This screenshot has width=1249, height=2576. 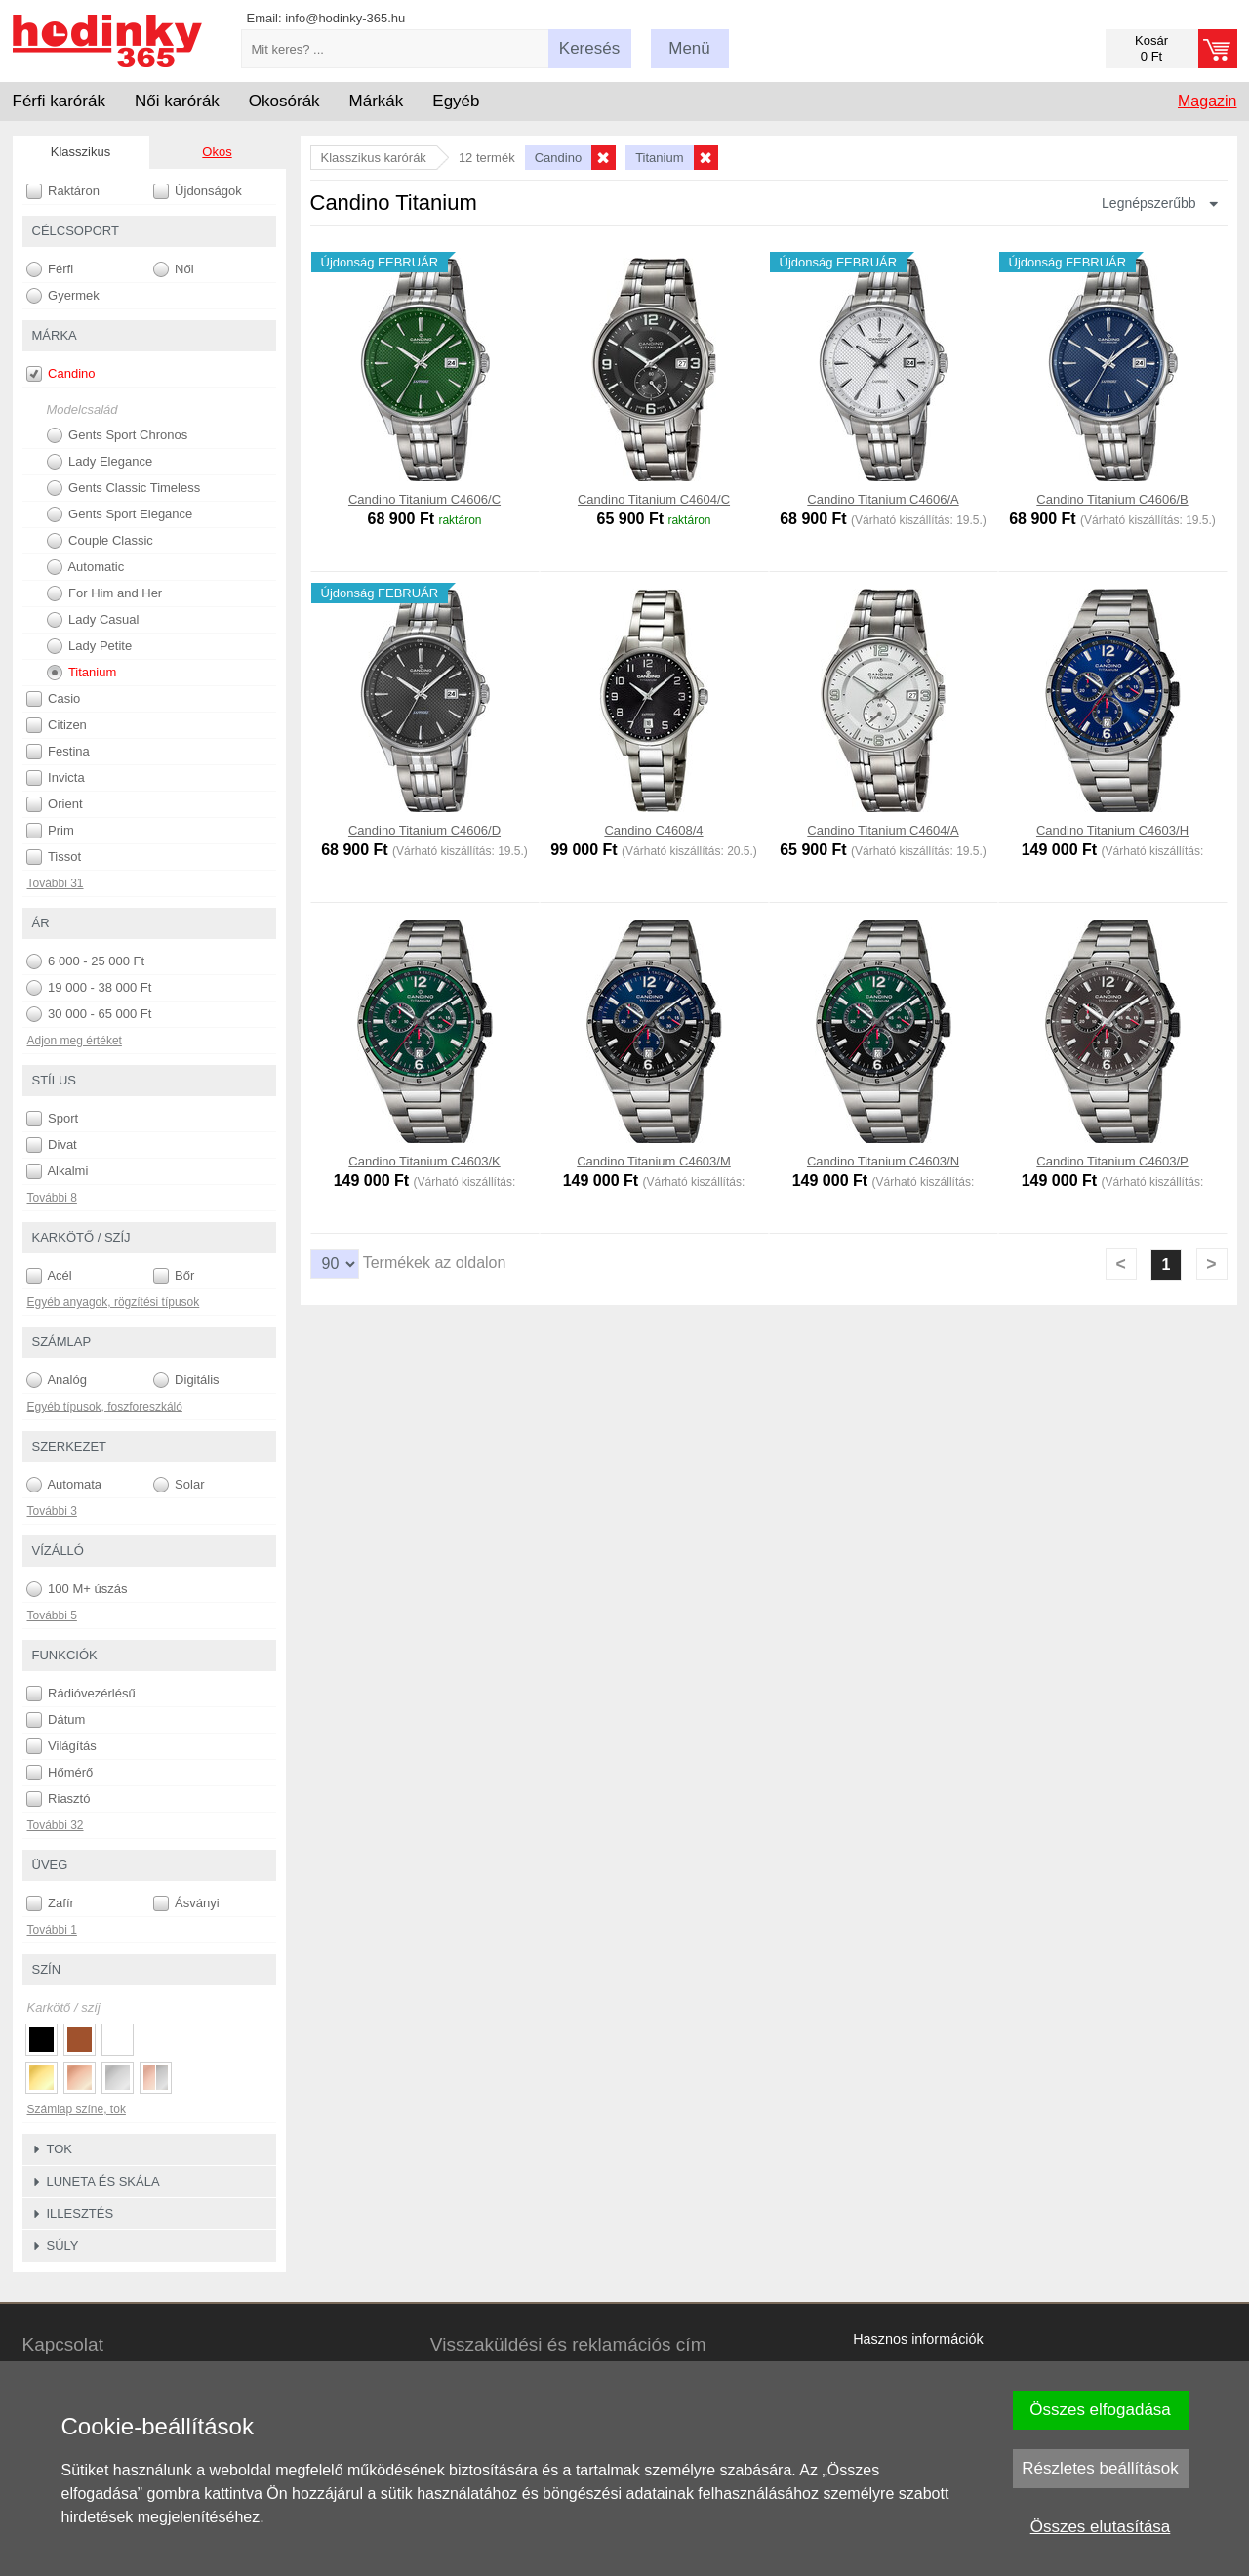 I want to click on Lady Casual, so click(x=93, y=620).